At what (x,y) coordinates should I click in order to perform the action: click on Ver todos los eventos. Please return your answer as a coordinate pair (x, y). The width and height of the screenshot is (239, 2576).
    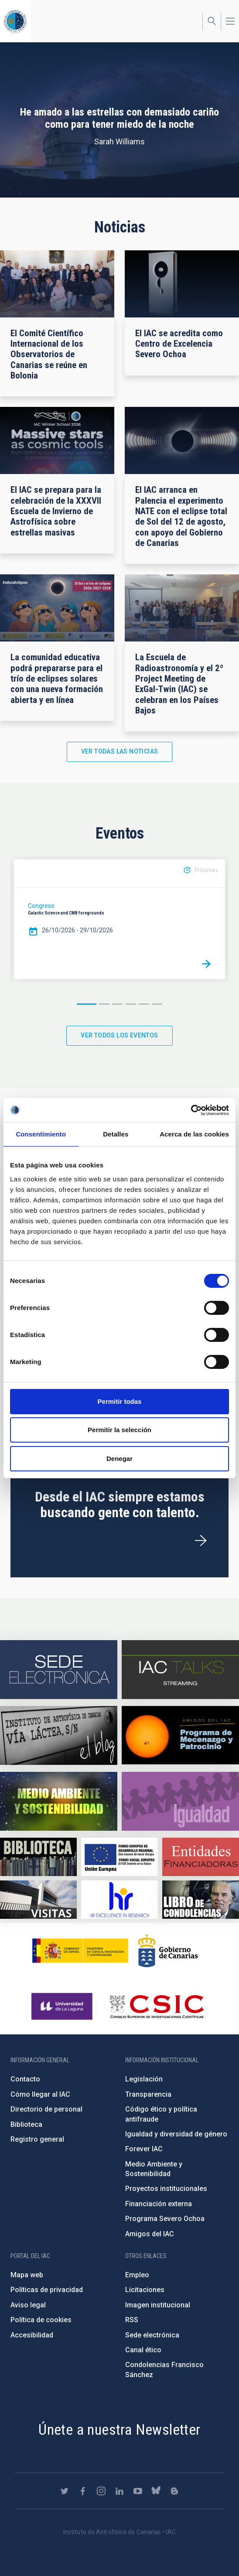
    Looking at the image, I should click on (119, 1035).